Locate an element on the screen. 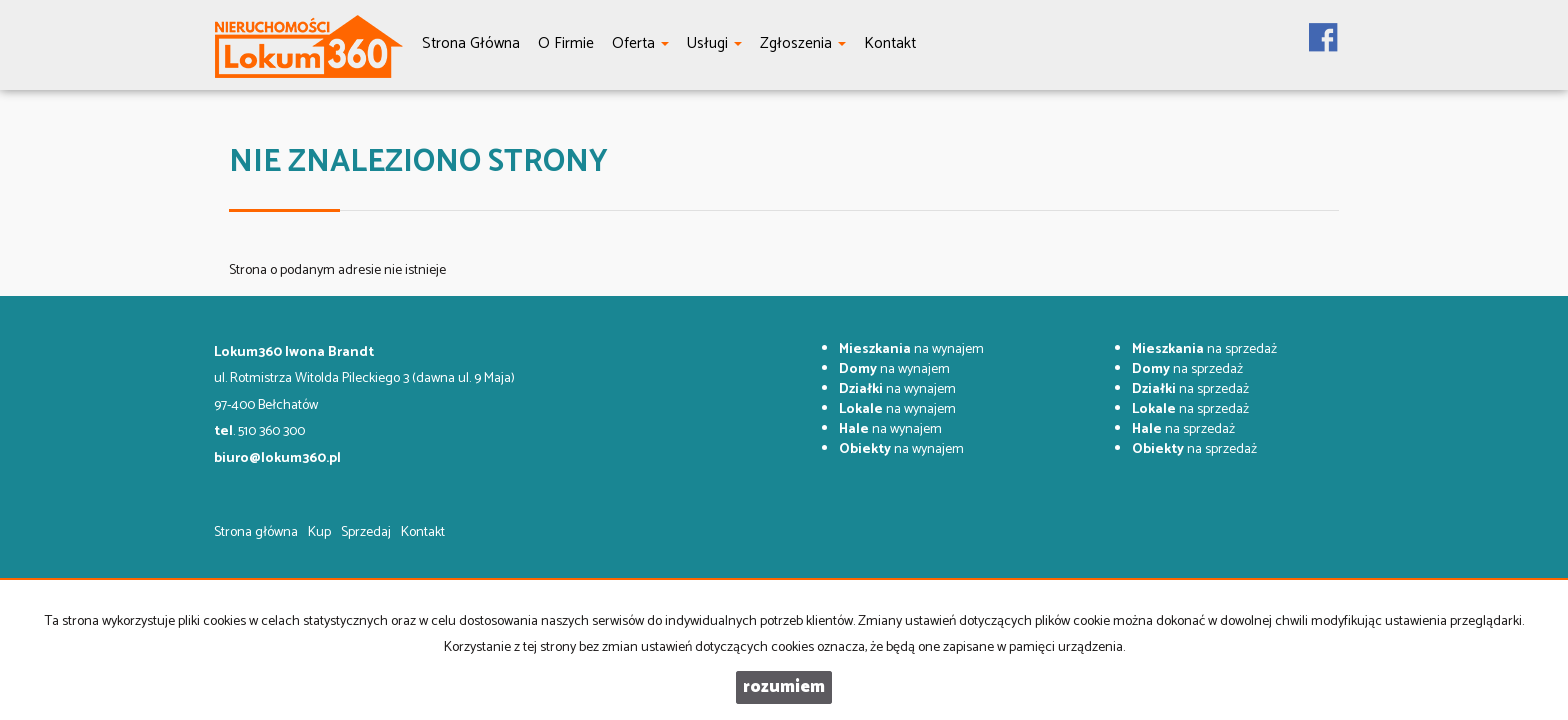 This screenshot has width=1568, height=720. Strona główna is located at coordinates (256, 532).